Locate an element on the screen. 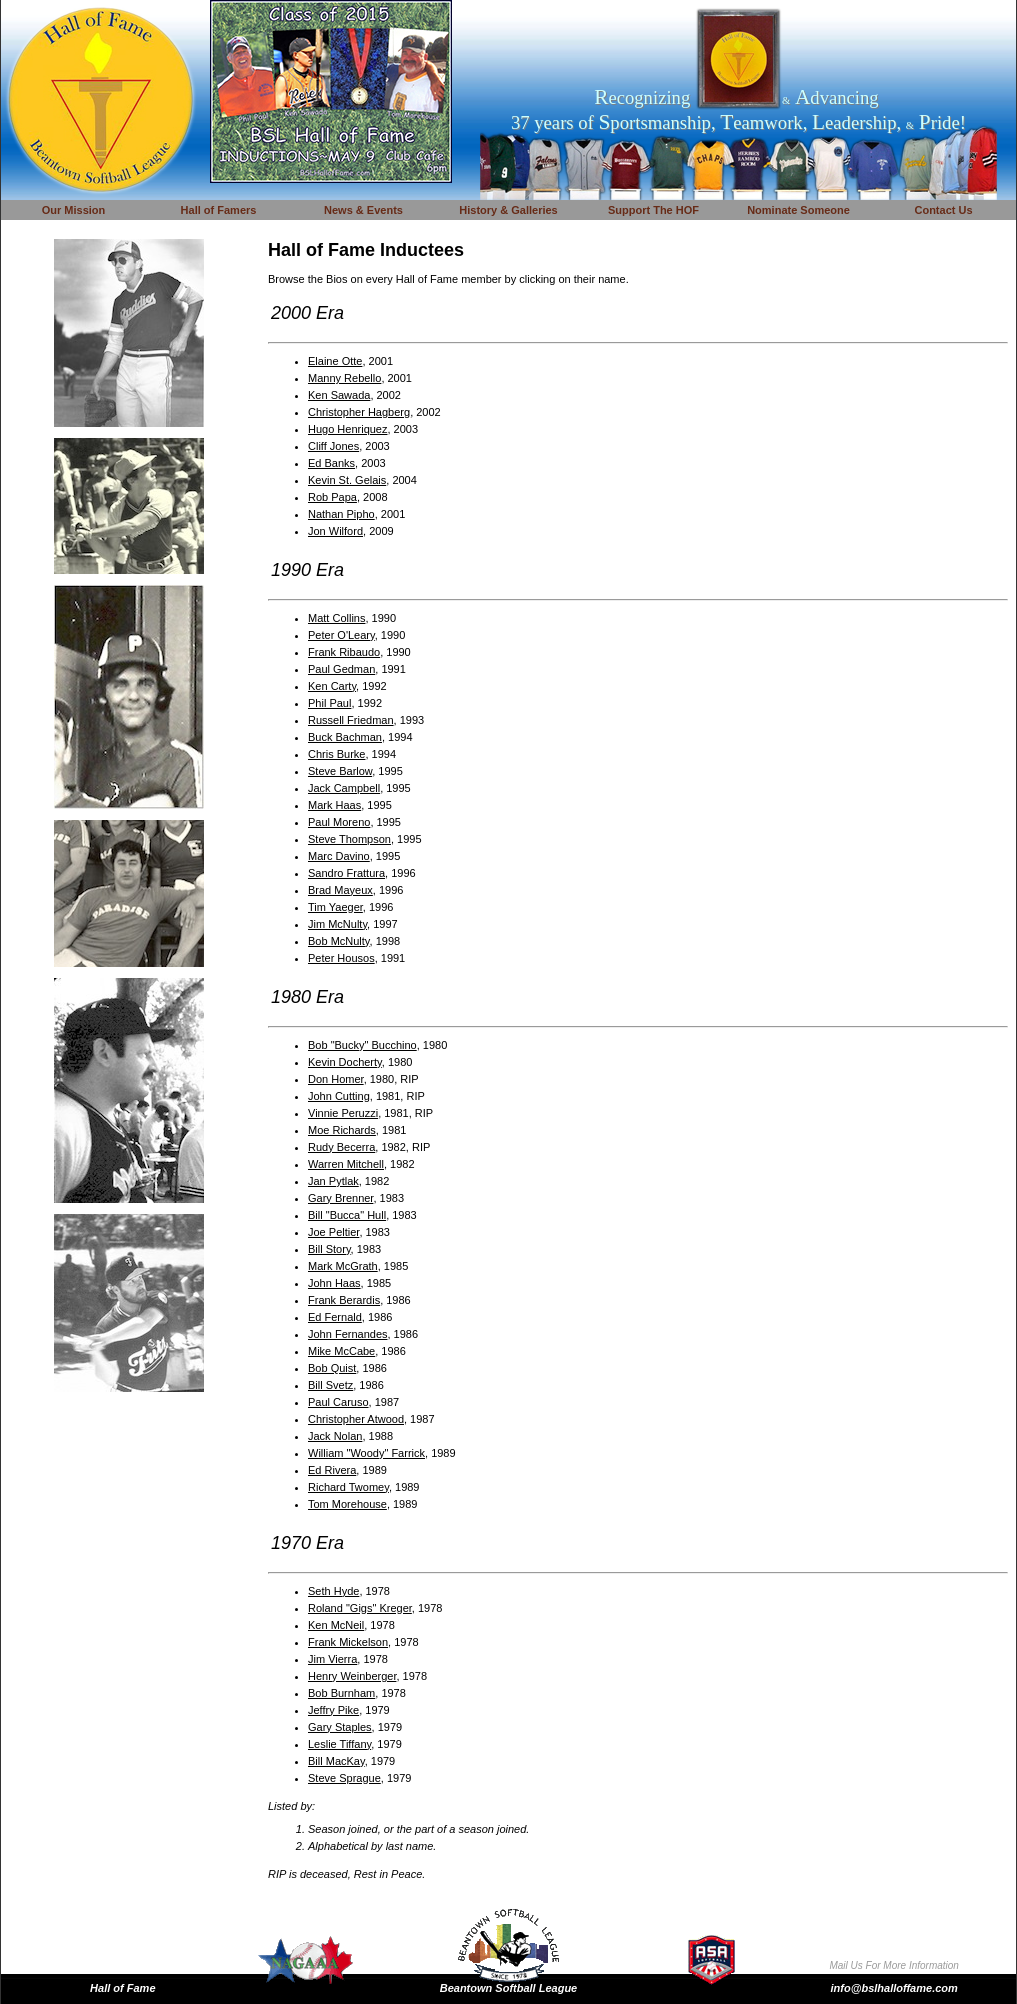 Image resolution: width=1017 pixels, height=2004 pixels. Bill "Bucca" Hull is located at coordinates (347, 1215).